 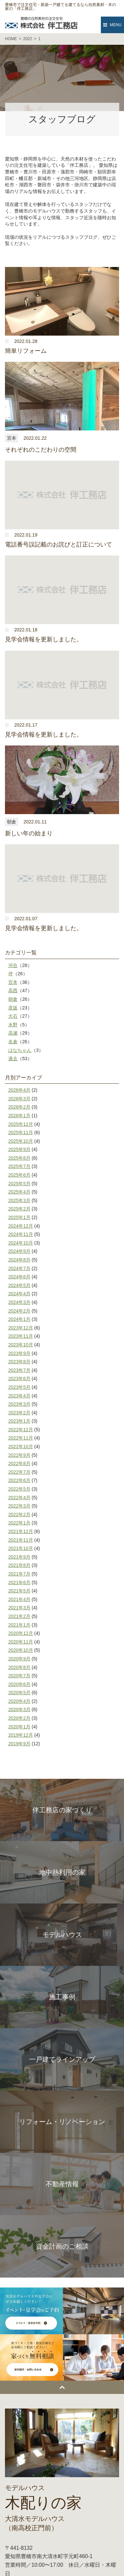 What do you see at coordinates (19, 1718) in the screenshot?
I see `2020年2月` at bounding box center [19, 1718].